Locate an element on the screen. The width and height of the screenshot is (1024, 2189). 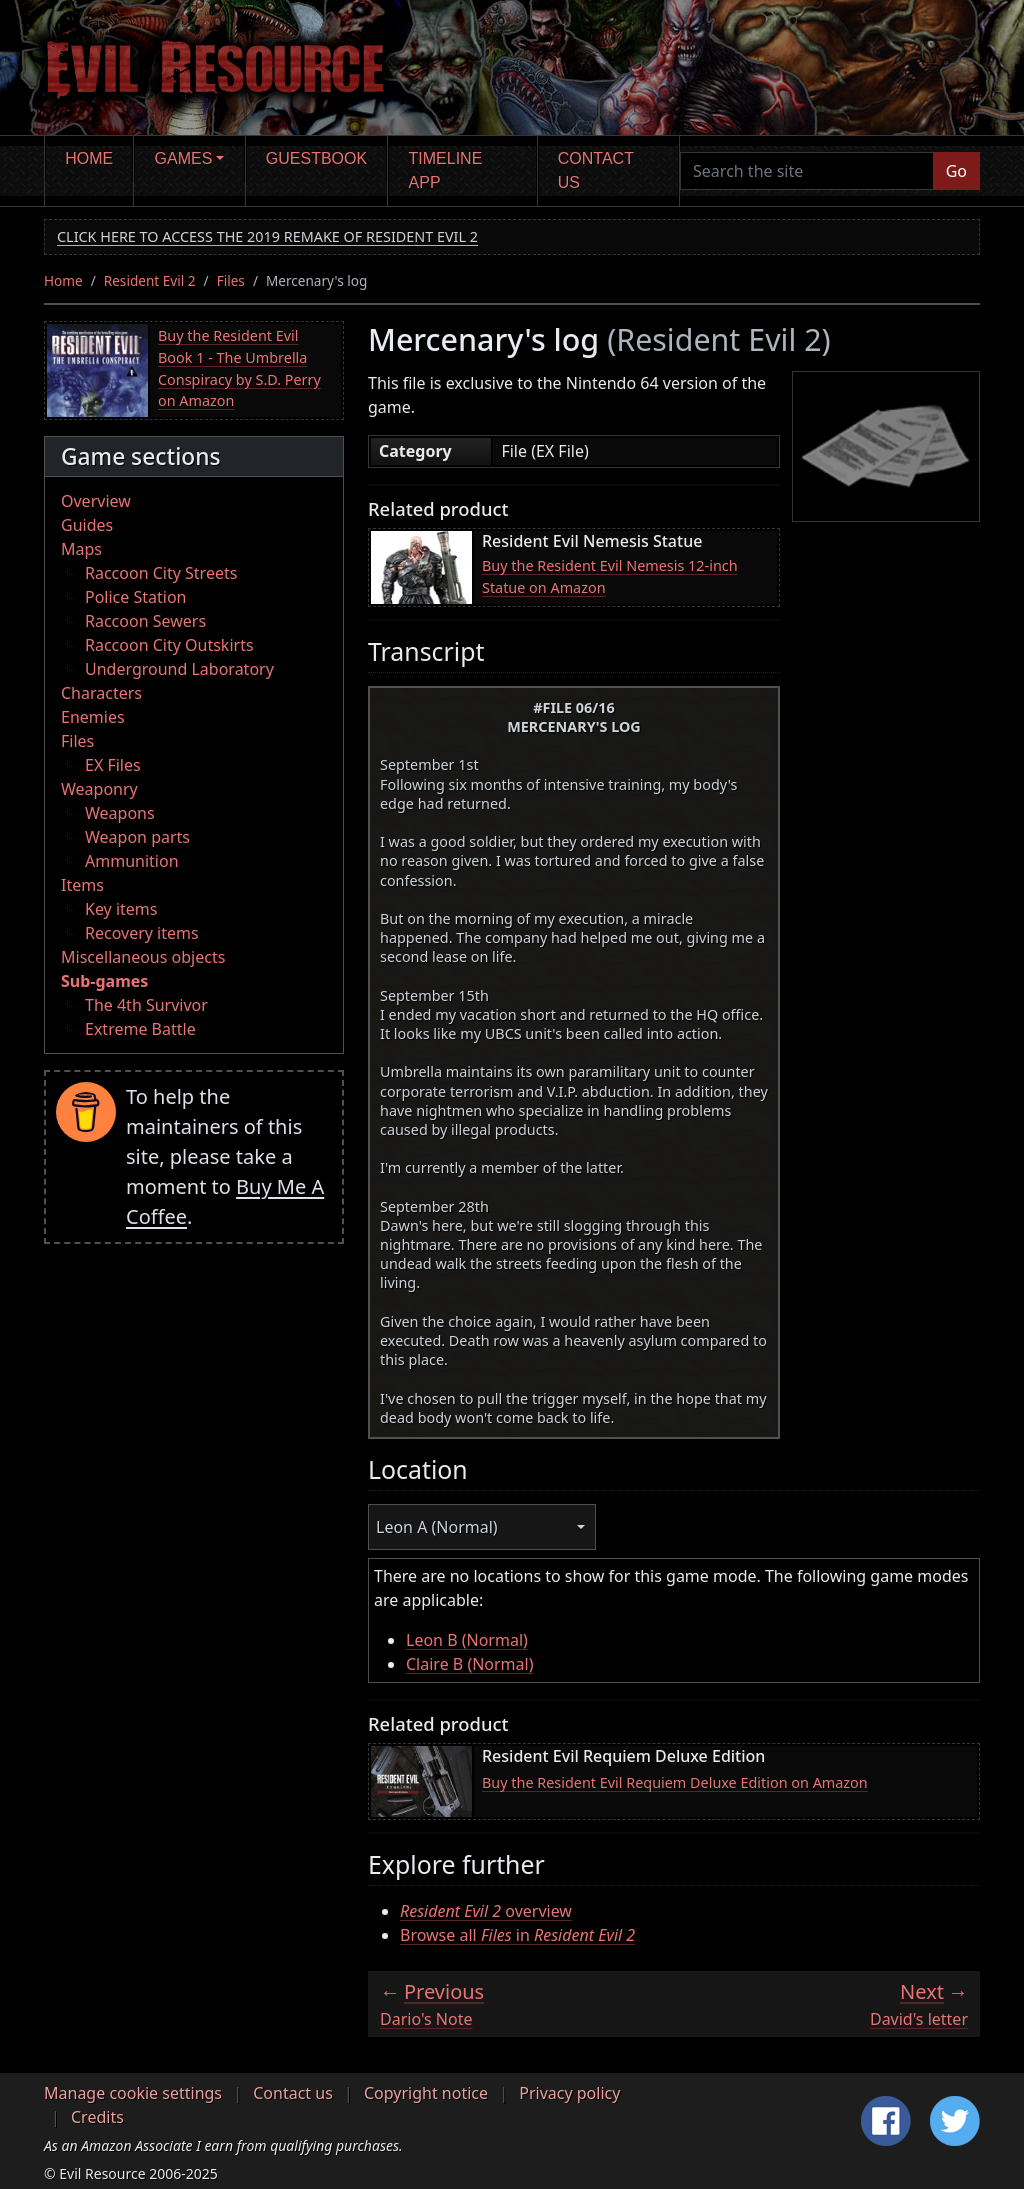
Games is located at coordinates (184, 158).